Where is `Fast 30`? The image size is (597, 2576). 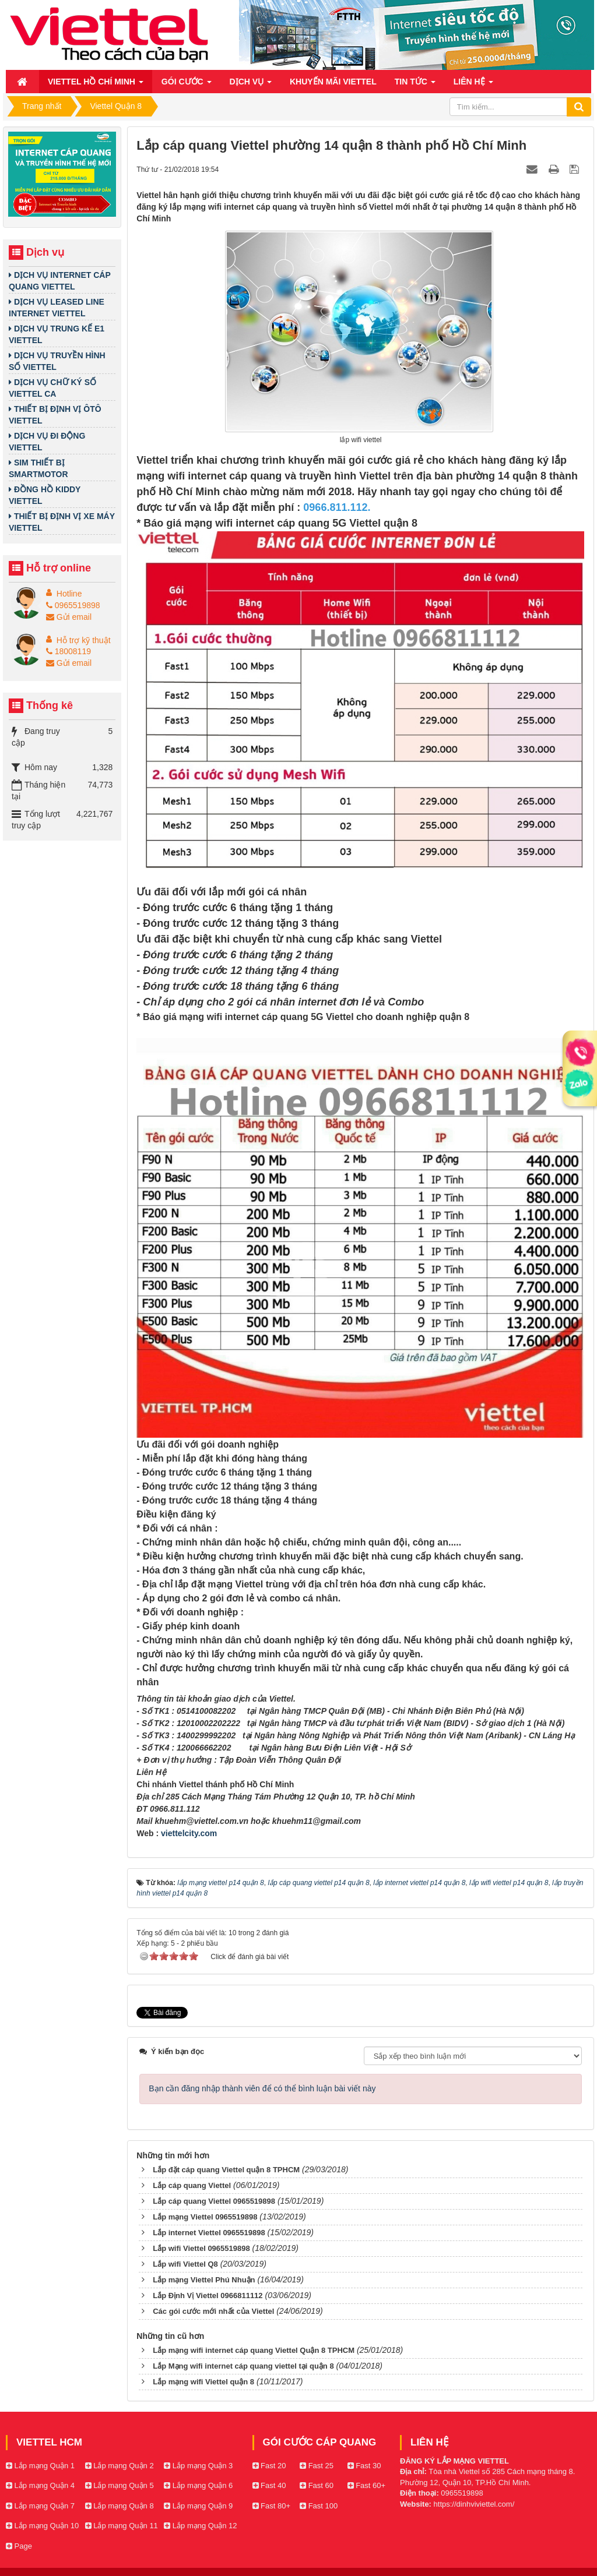 Fast 30 is located at coordinates (364, 2465).